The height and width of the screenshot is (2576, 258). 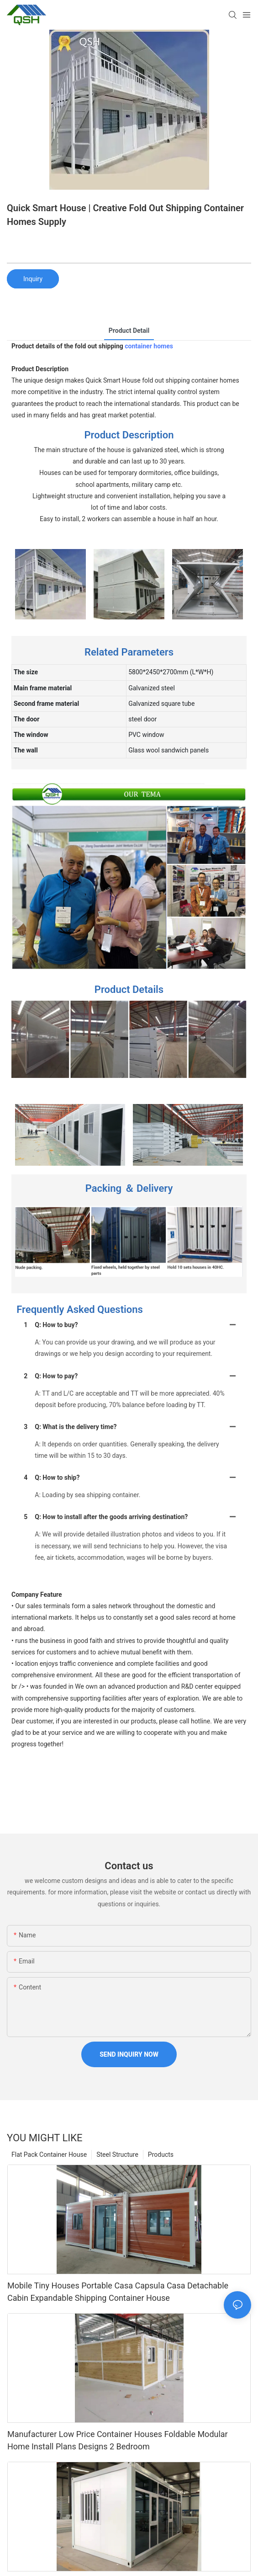 I want to click on Mobile Tiny Houses Portable Casa Capsula Casa Detachable Cabin Expandable Shipping Container House, so click(x=117, y=2292).